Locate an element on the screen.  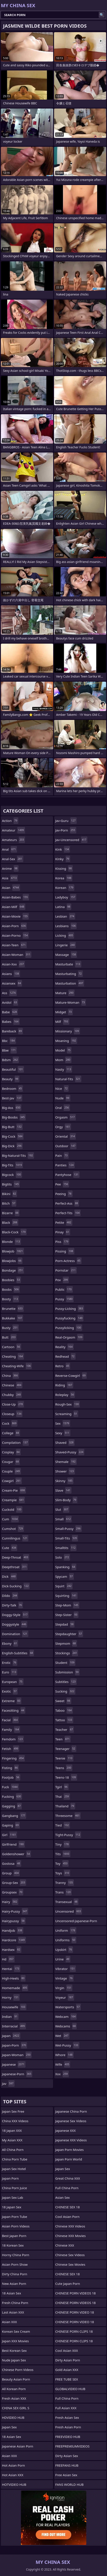
voyeur is located at coordinates (64, 1997).